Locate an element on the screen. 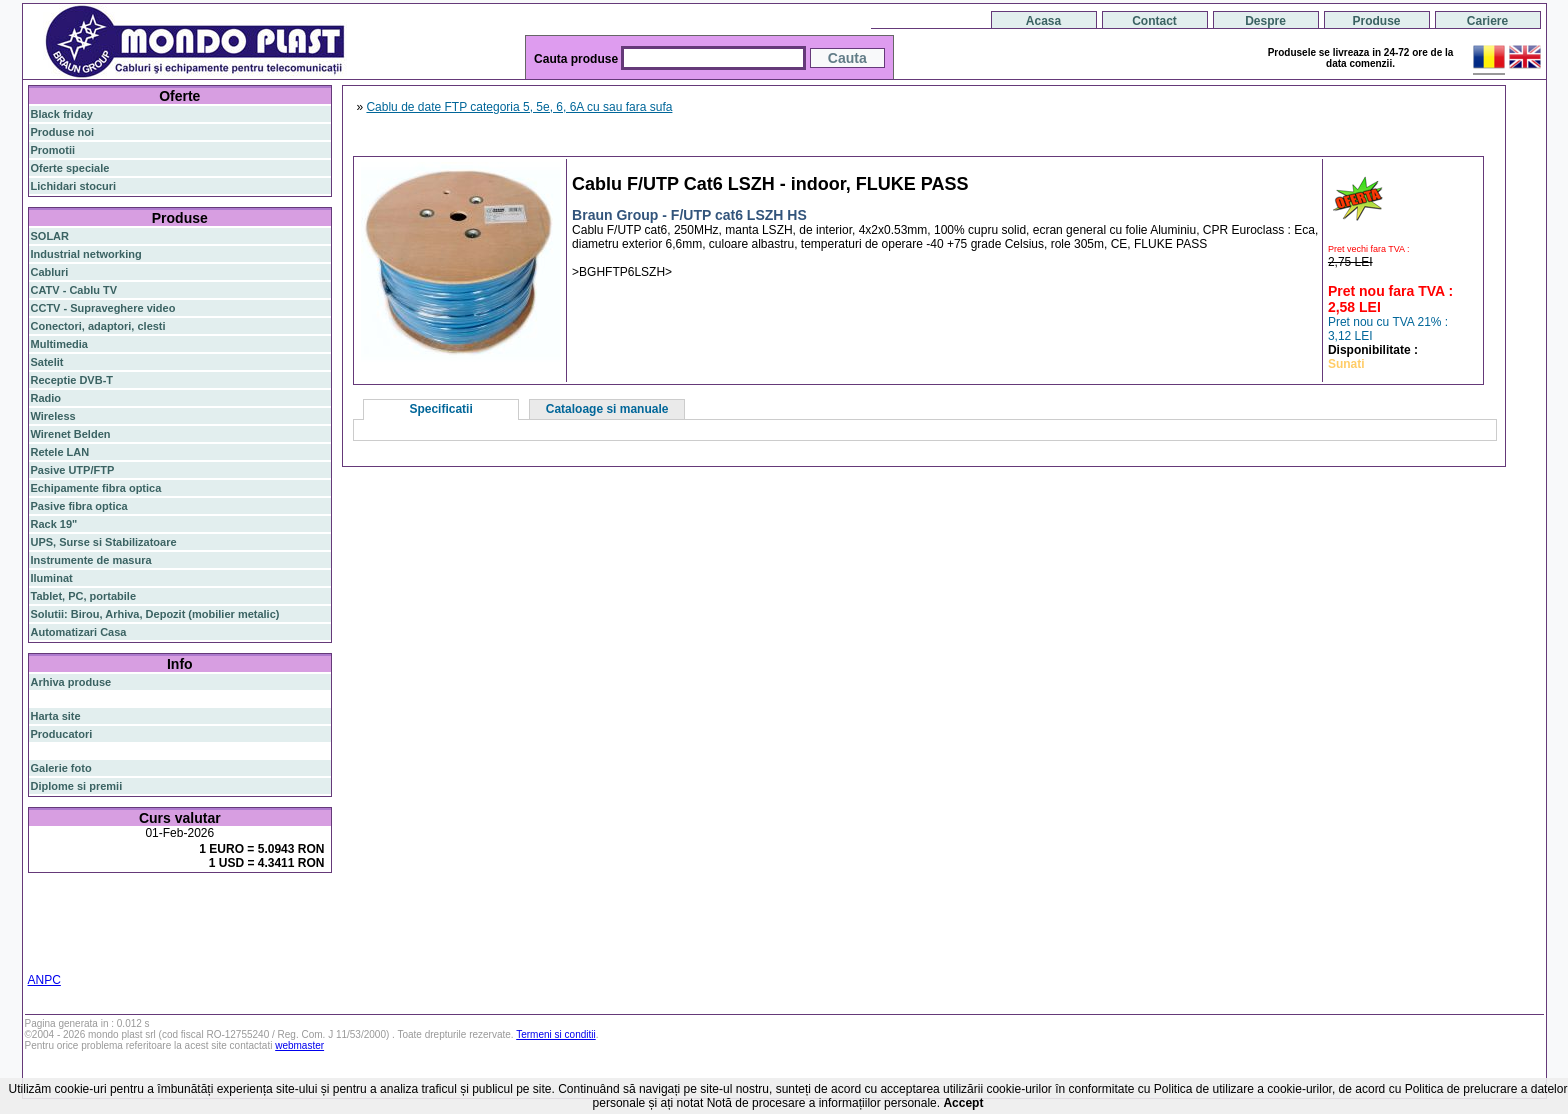 This screenshot has width=1568, height=1114. Pasive UTP/FTP is located at coordinates (73, 470).